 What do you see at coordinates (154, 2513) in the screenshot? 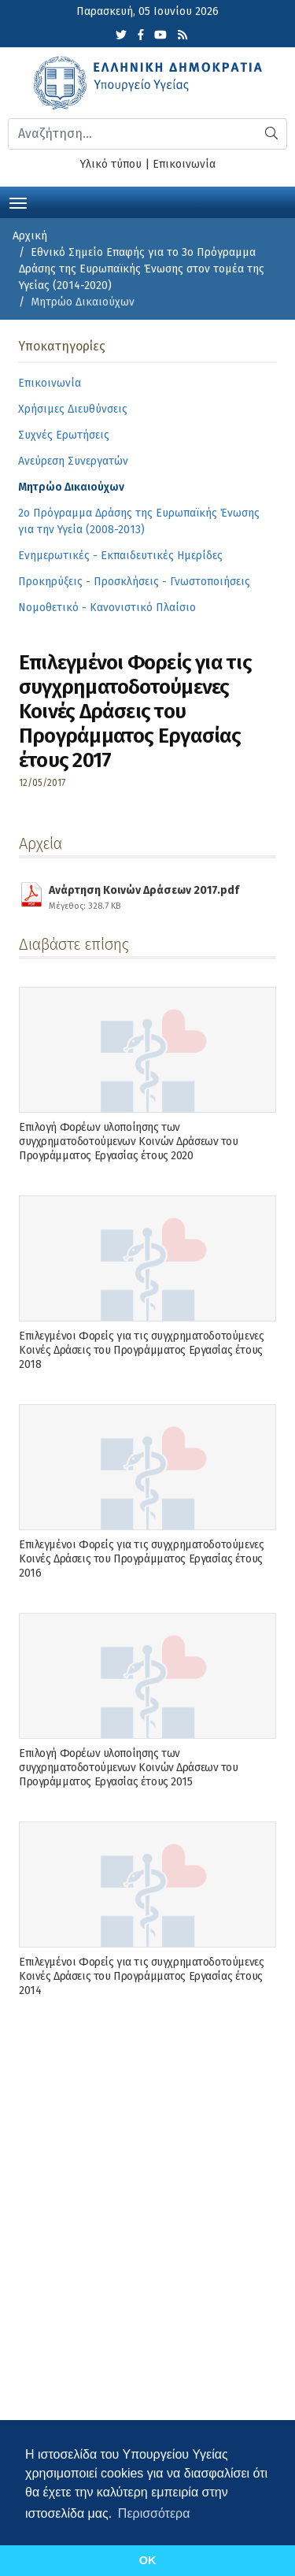
I see `Περισσότερα [button]` at bounding box center [154, 2513].